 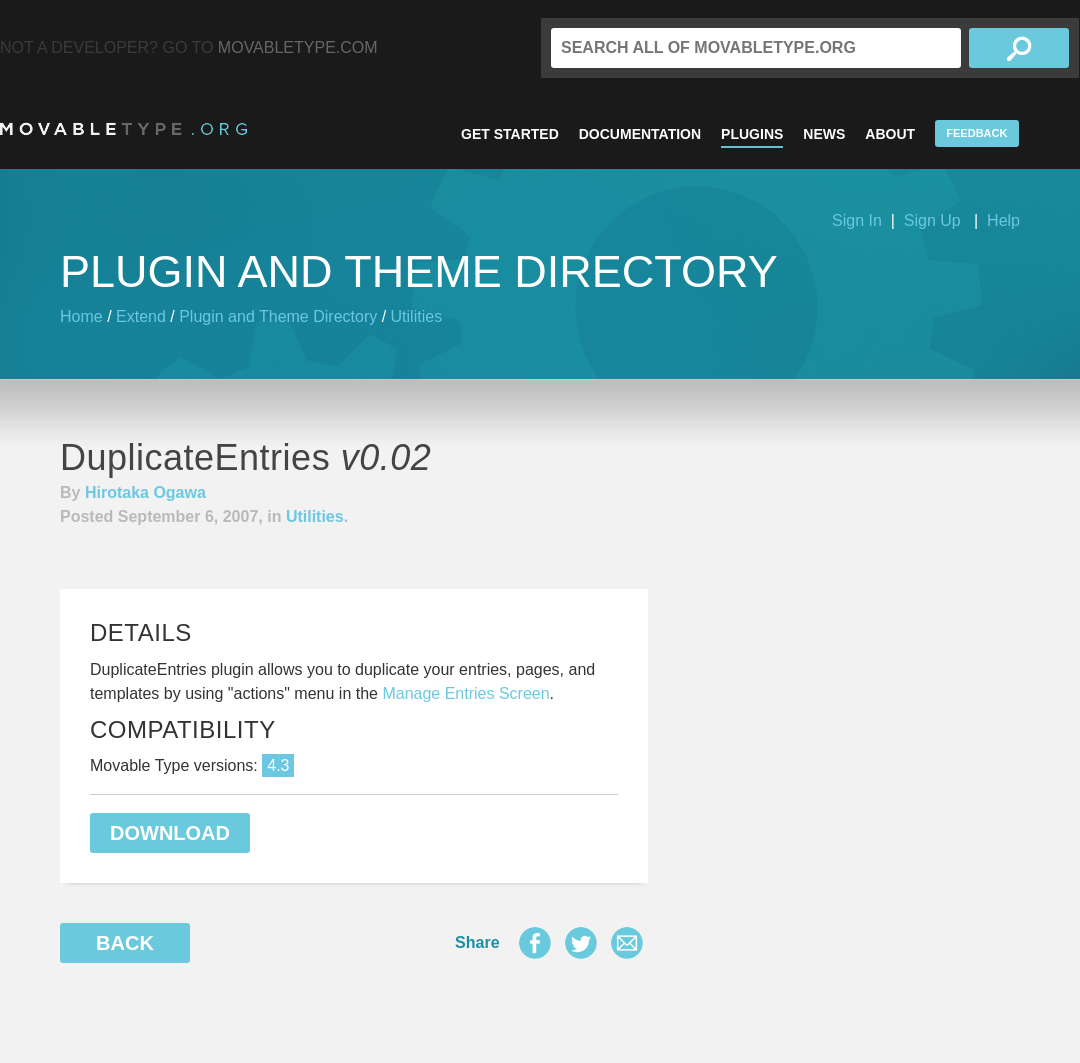 What do you see at coordinates (752, 134) in the screenshot?
I see `Plugins` at bounding box center [752, 134].